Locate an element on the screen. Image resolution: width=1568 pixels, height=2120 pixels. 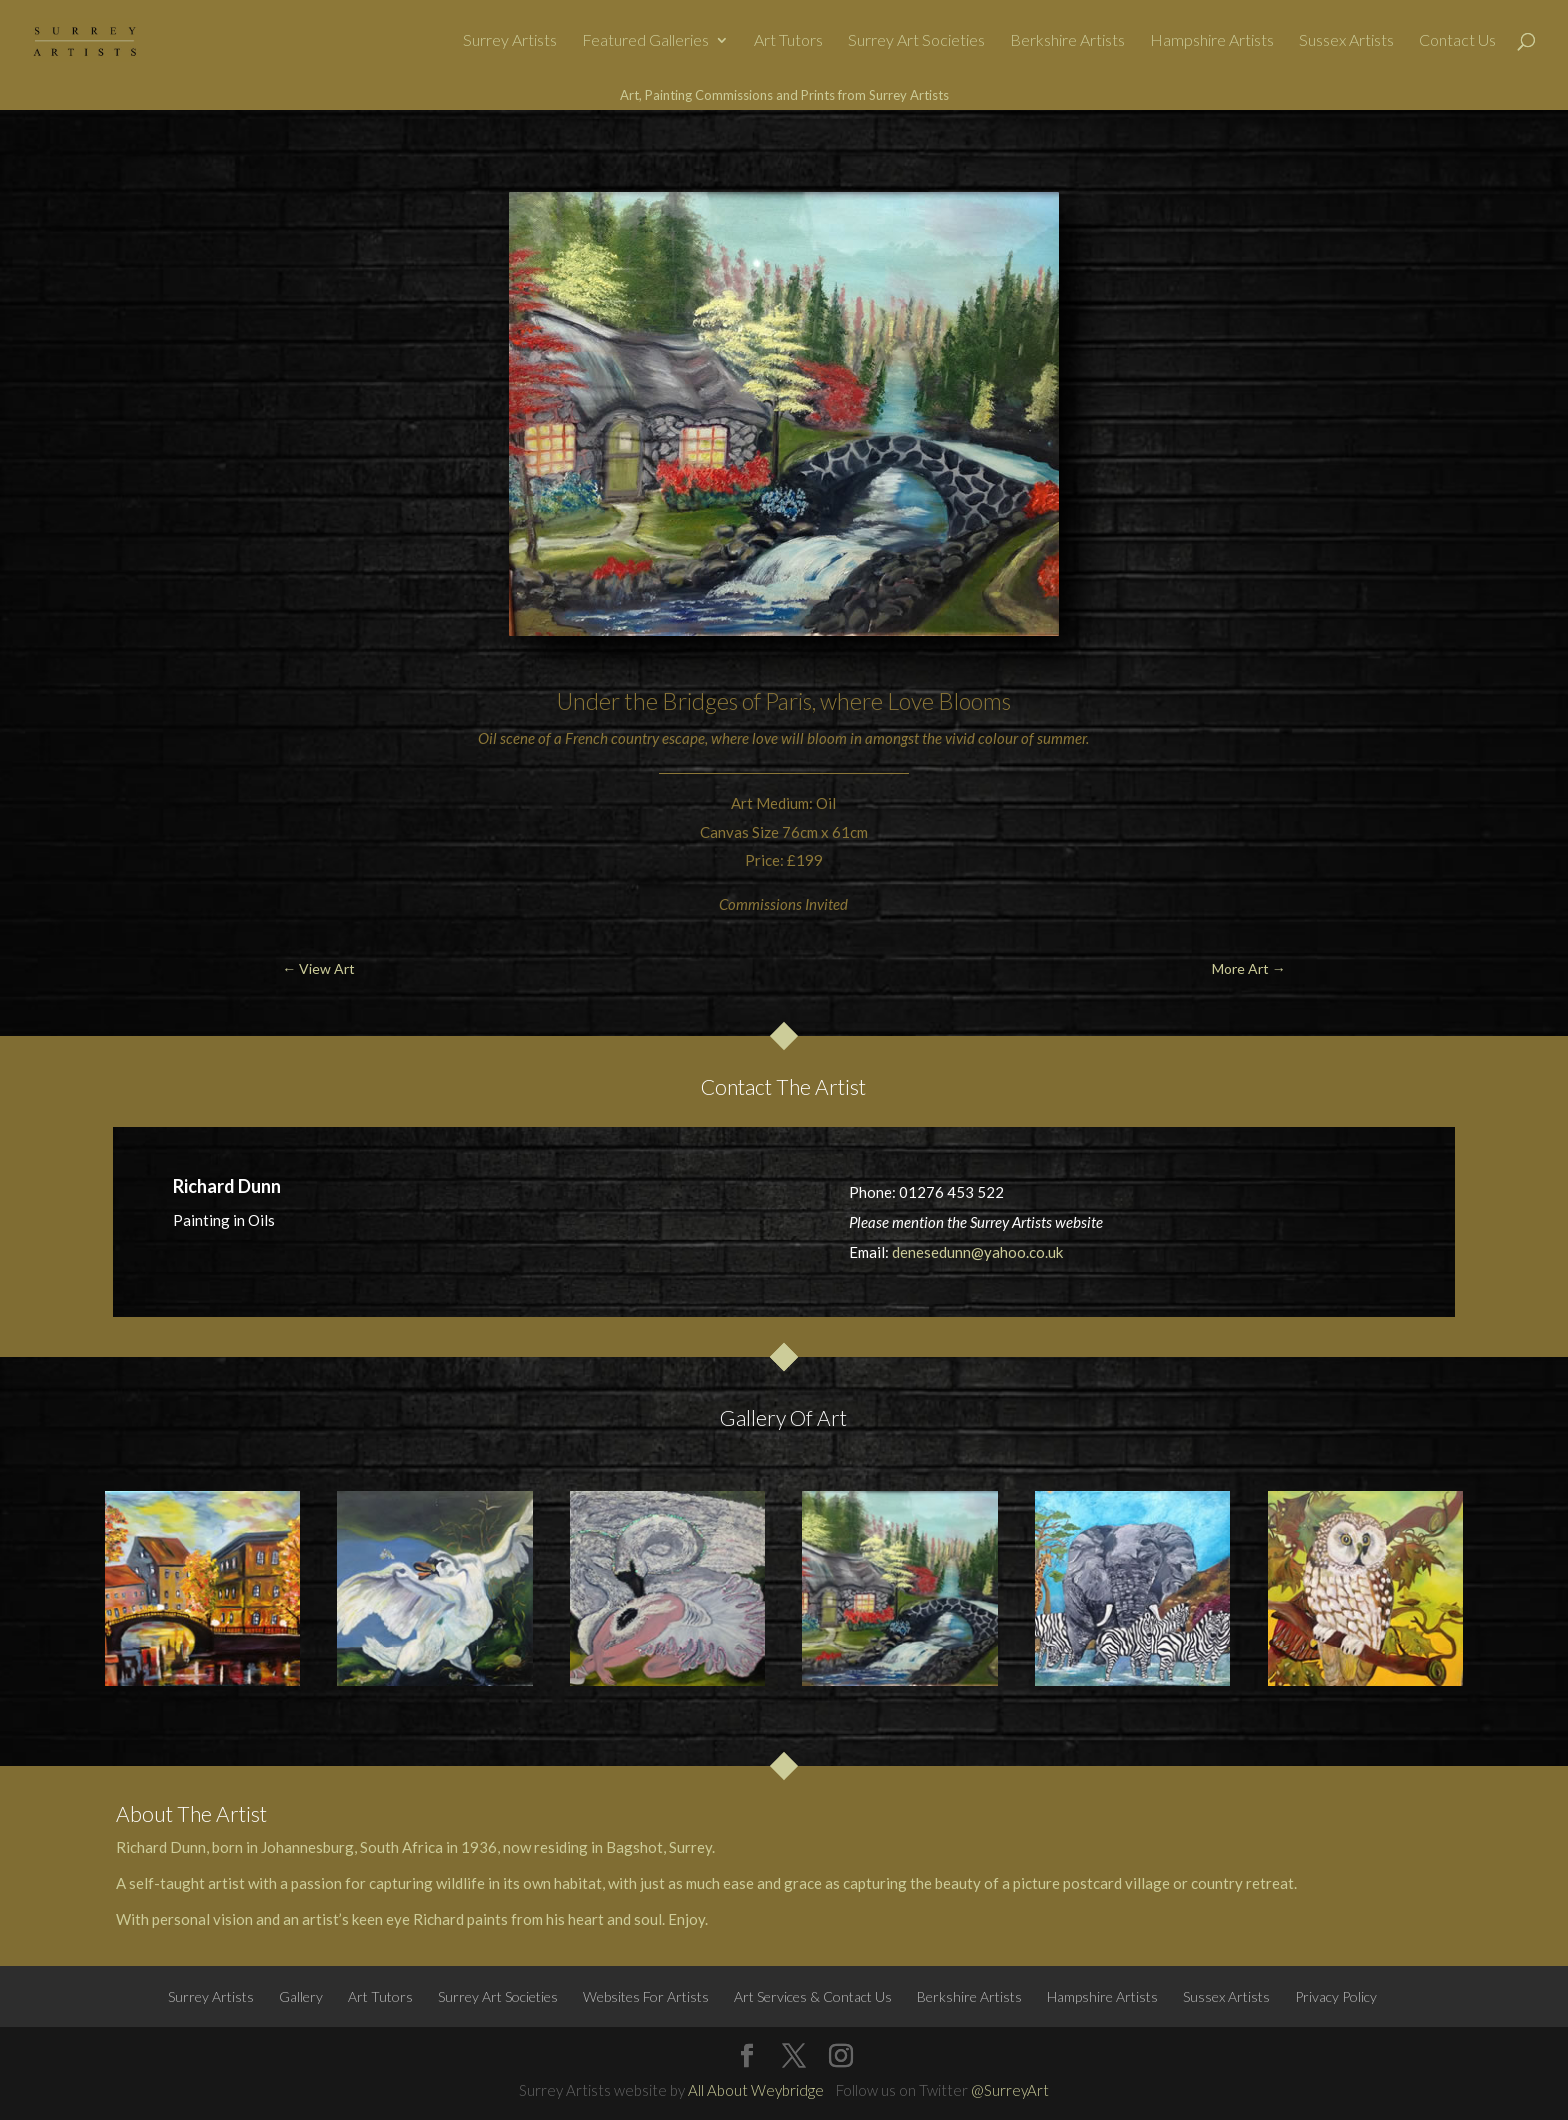
Sussex Artists is located at coordinates (1346, 41).